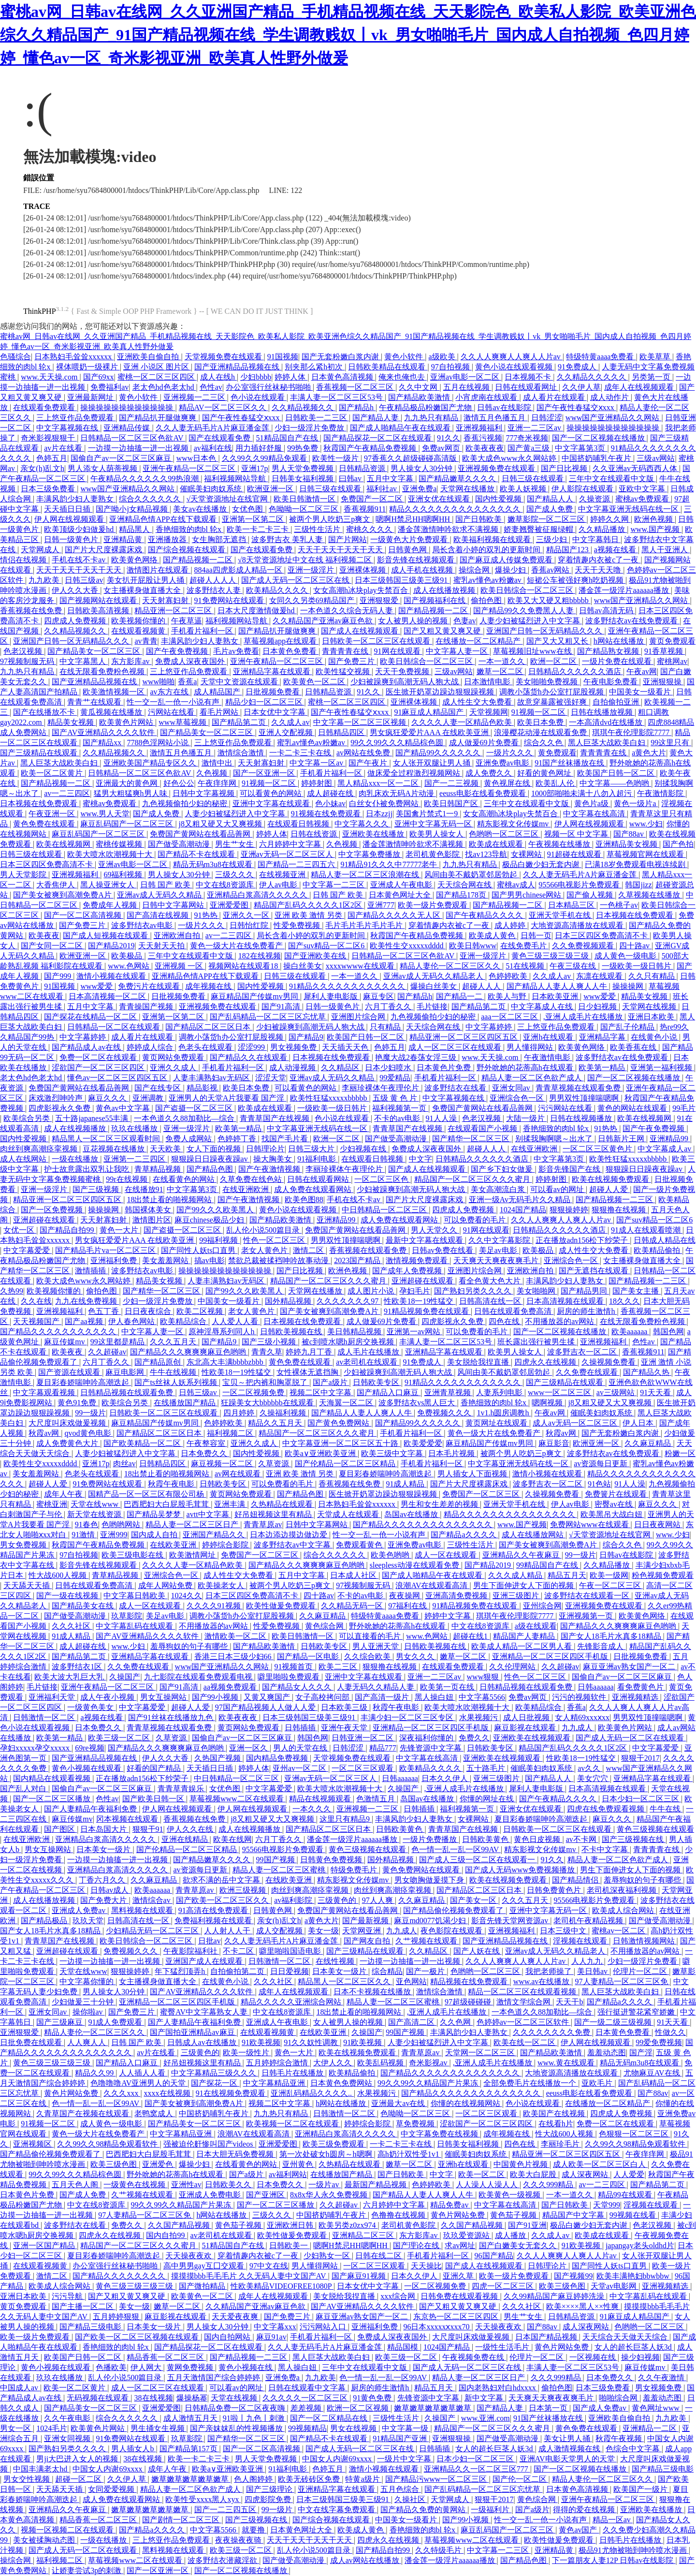  What do you see at coordinates (52, 1799) in the screenshot?
I see `国产一区二区三区播放` at bounding box center [52, 1799].